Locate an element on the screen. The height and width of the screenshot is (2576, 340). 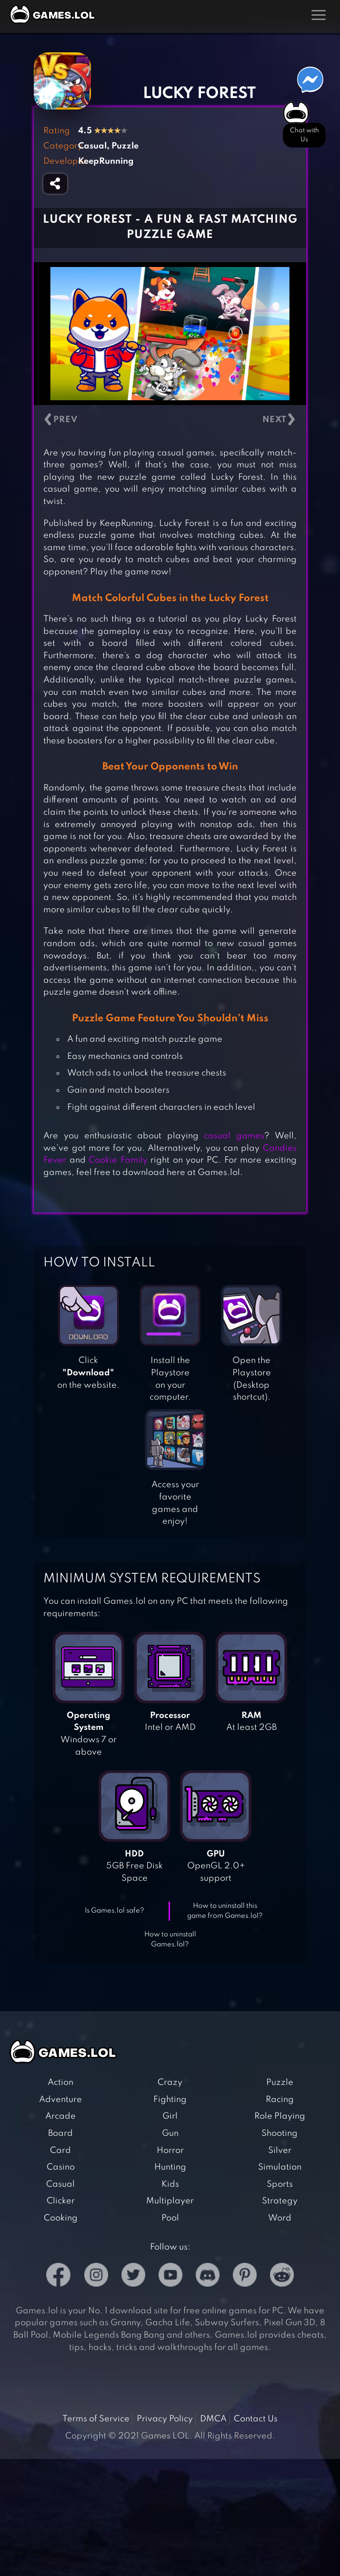
Clicker is located at coordinates (61, 2201).